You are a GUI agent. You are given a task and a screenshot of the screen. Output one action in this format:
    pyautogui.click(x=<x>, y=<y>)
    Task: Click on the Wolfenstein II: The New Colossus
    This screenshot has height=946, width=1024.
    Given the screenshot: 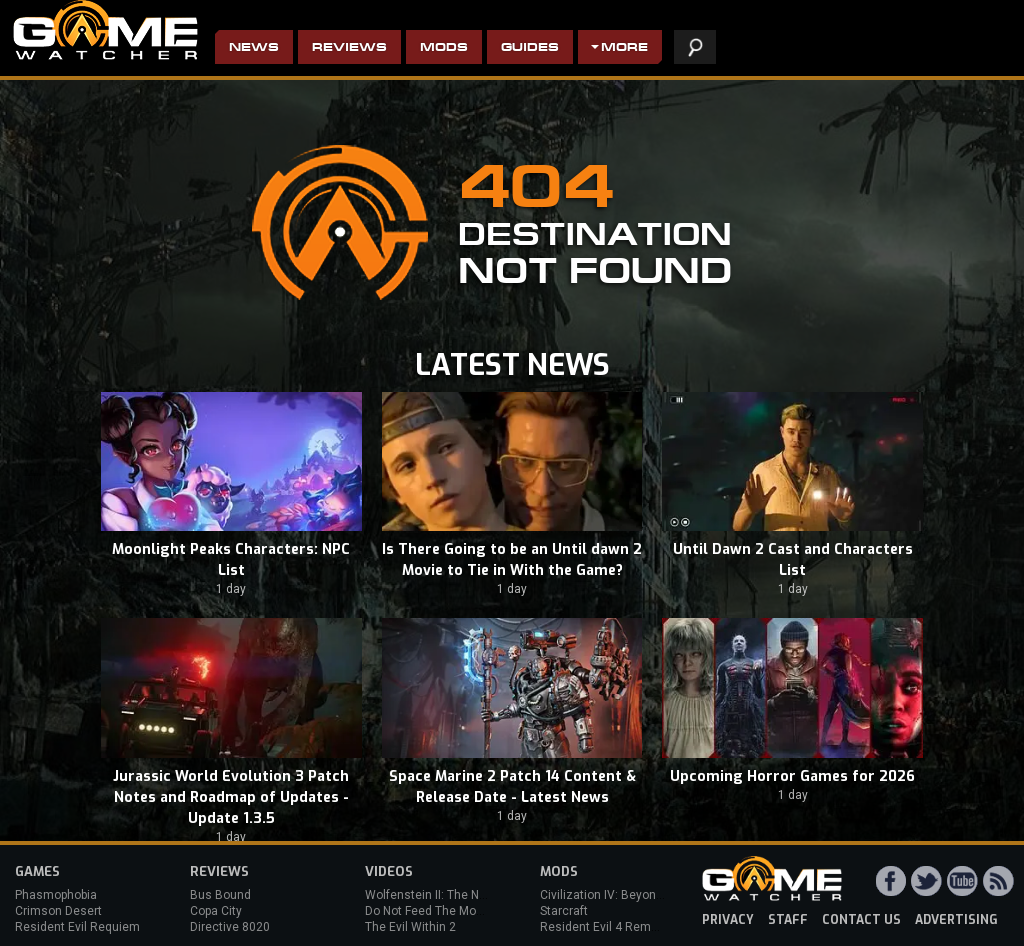 What is the action you would take?
    pyautogui.click(x=458, y=895)
    